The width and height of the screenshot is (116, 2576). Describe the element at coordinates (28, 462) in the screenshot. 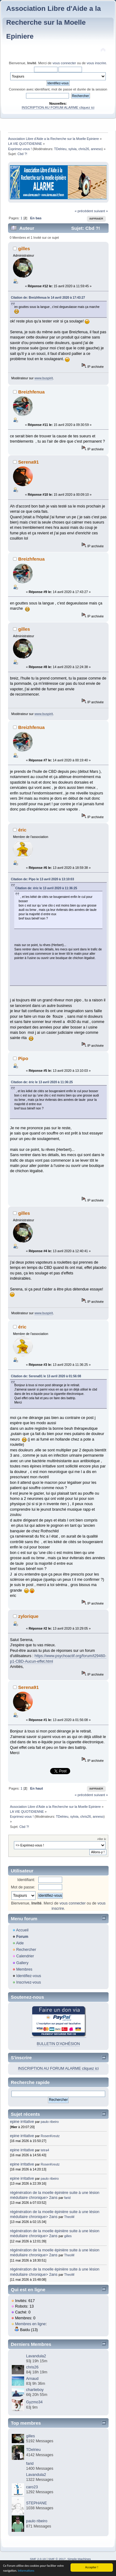

I see `Serena91` at that location.